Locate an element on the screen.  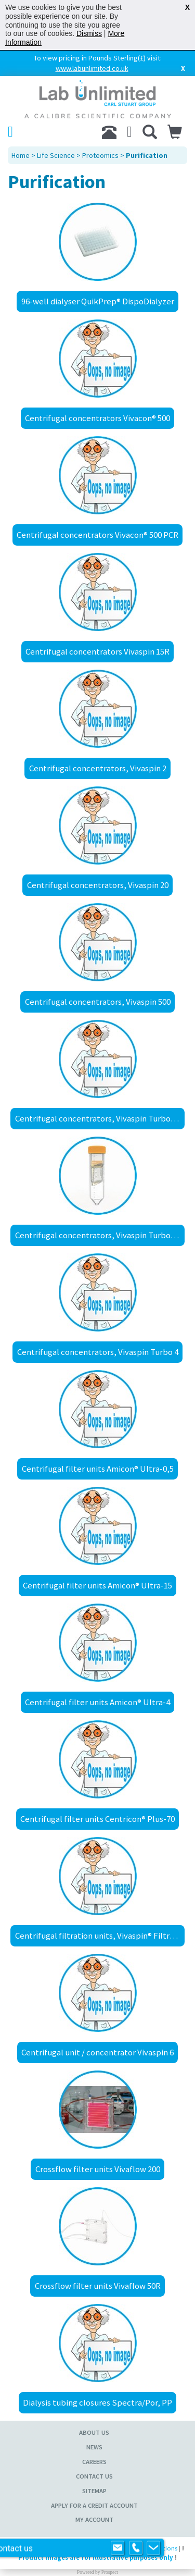
Product images are for illustrative purposes only is located at coordinates (95, 2557).